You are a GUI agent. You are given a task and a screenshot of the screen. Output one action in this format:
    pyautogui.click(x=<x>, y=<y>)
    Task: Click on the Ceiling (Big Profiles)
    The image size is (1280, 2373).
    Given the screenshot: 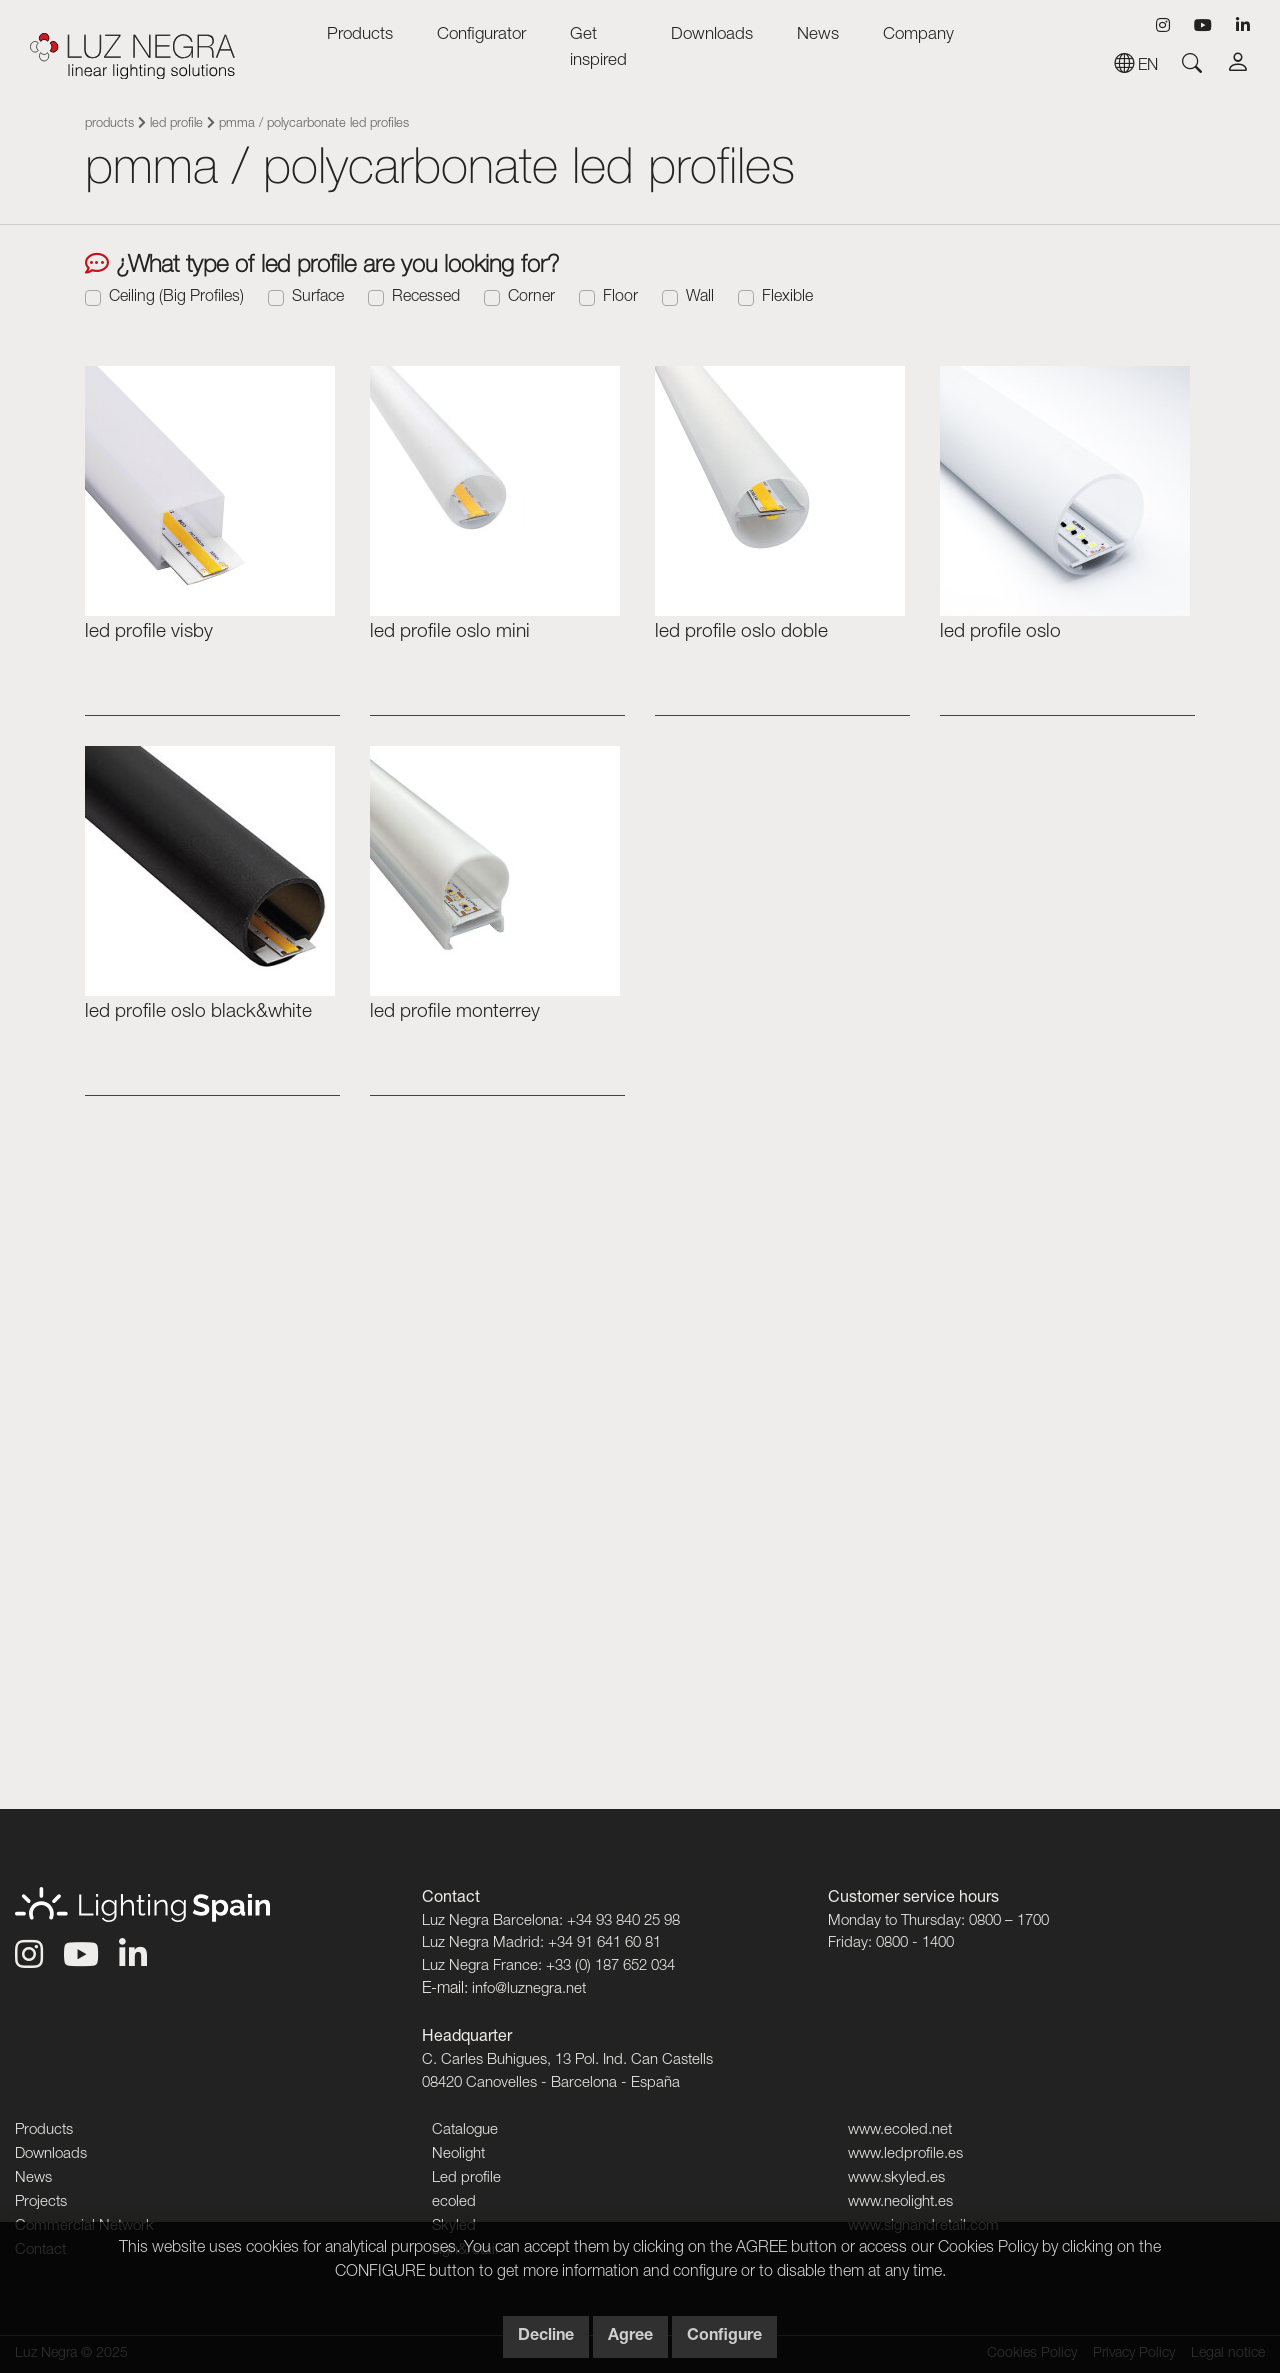 What is the action you would take?
    pyautogui.click(x=176, y=298)
    